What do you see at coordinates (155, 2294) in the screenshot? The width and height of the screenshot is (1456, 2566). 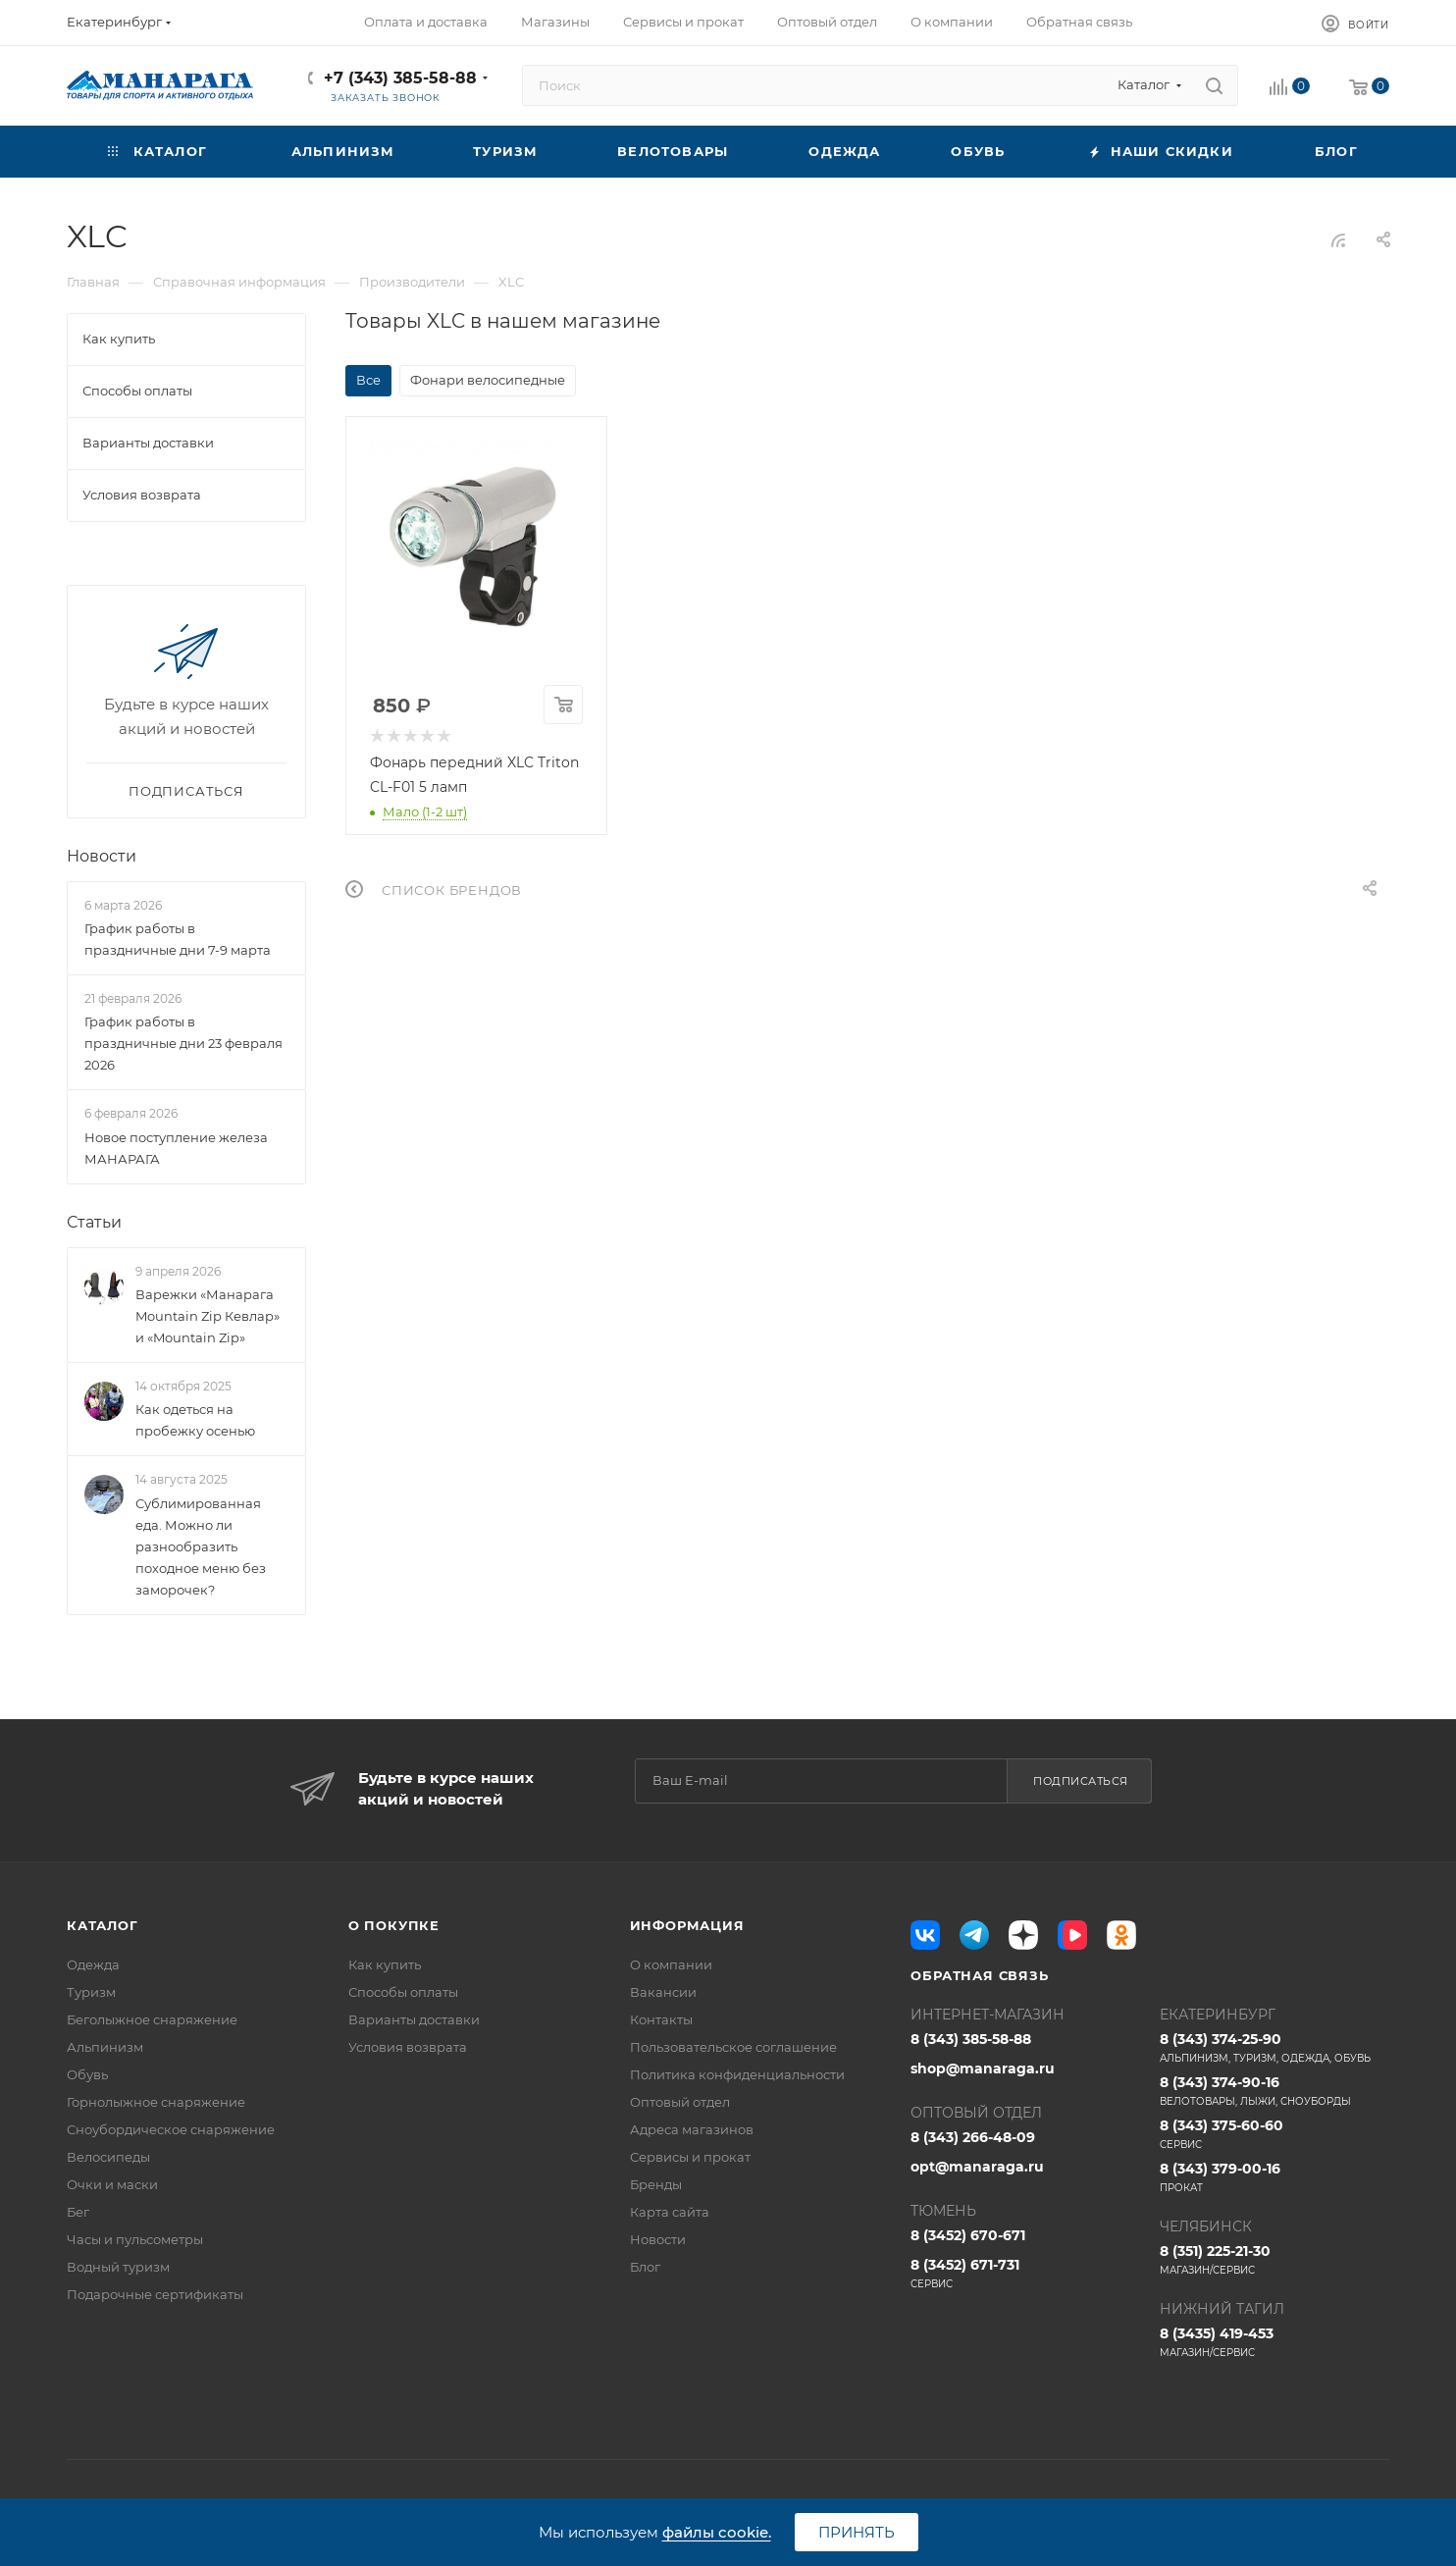 I see `Подарочные сертификаты` at bounding box center [155, 2294].